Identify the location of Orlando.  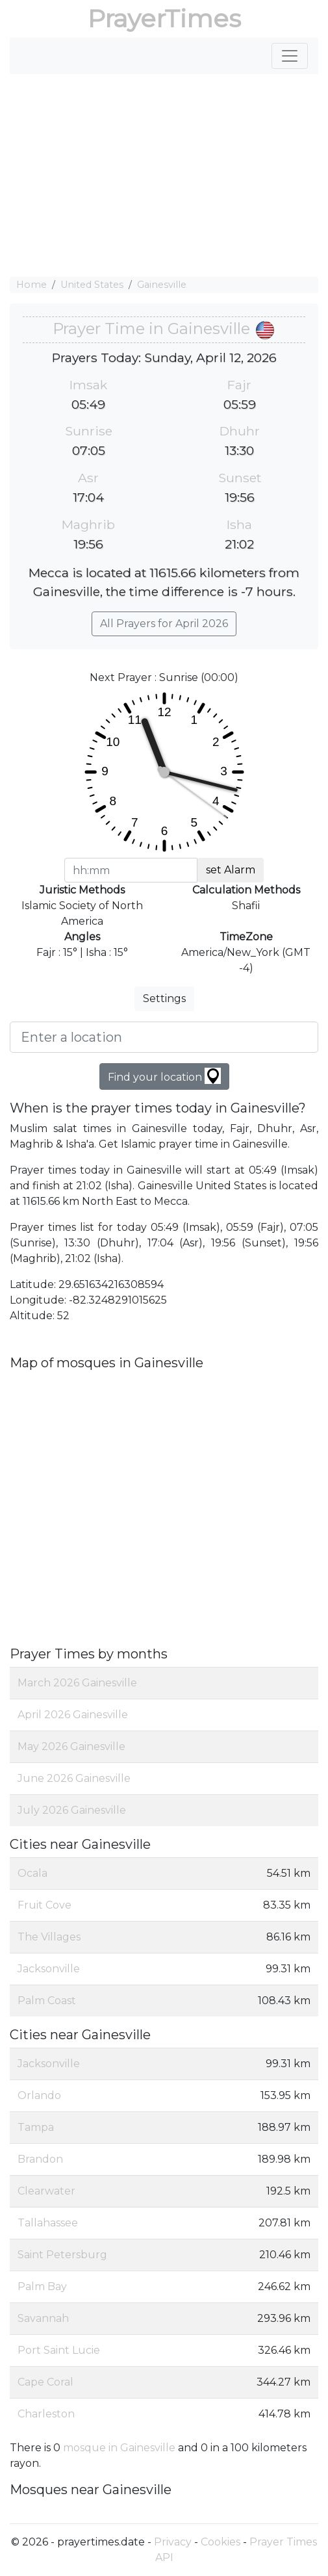
(39, 2095).